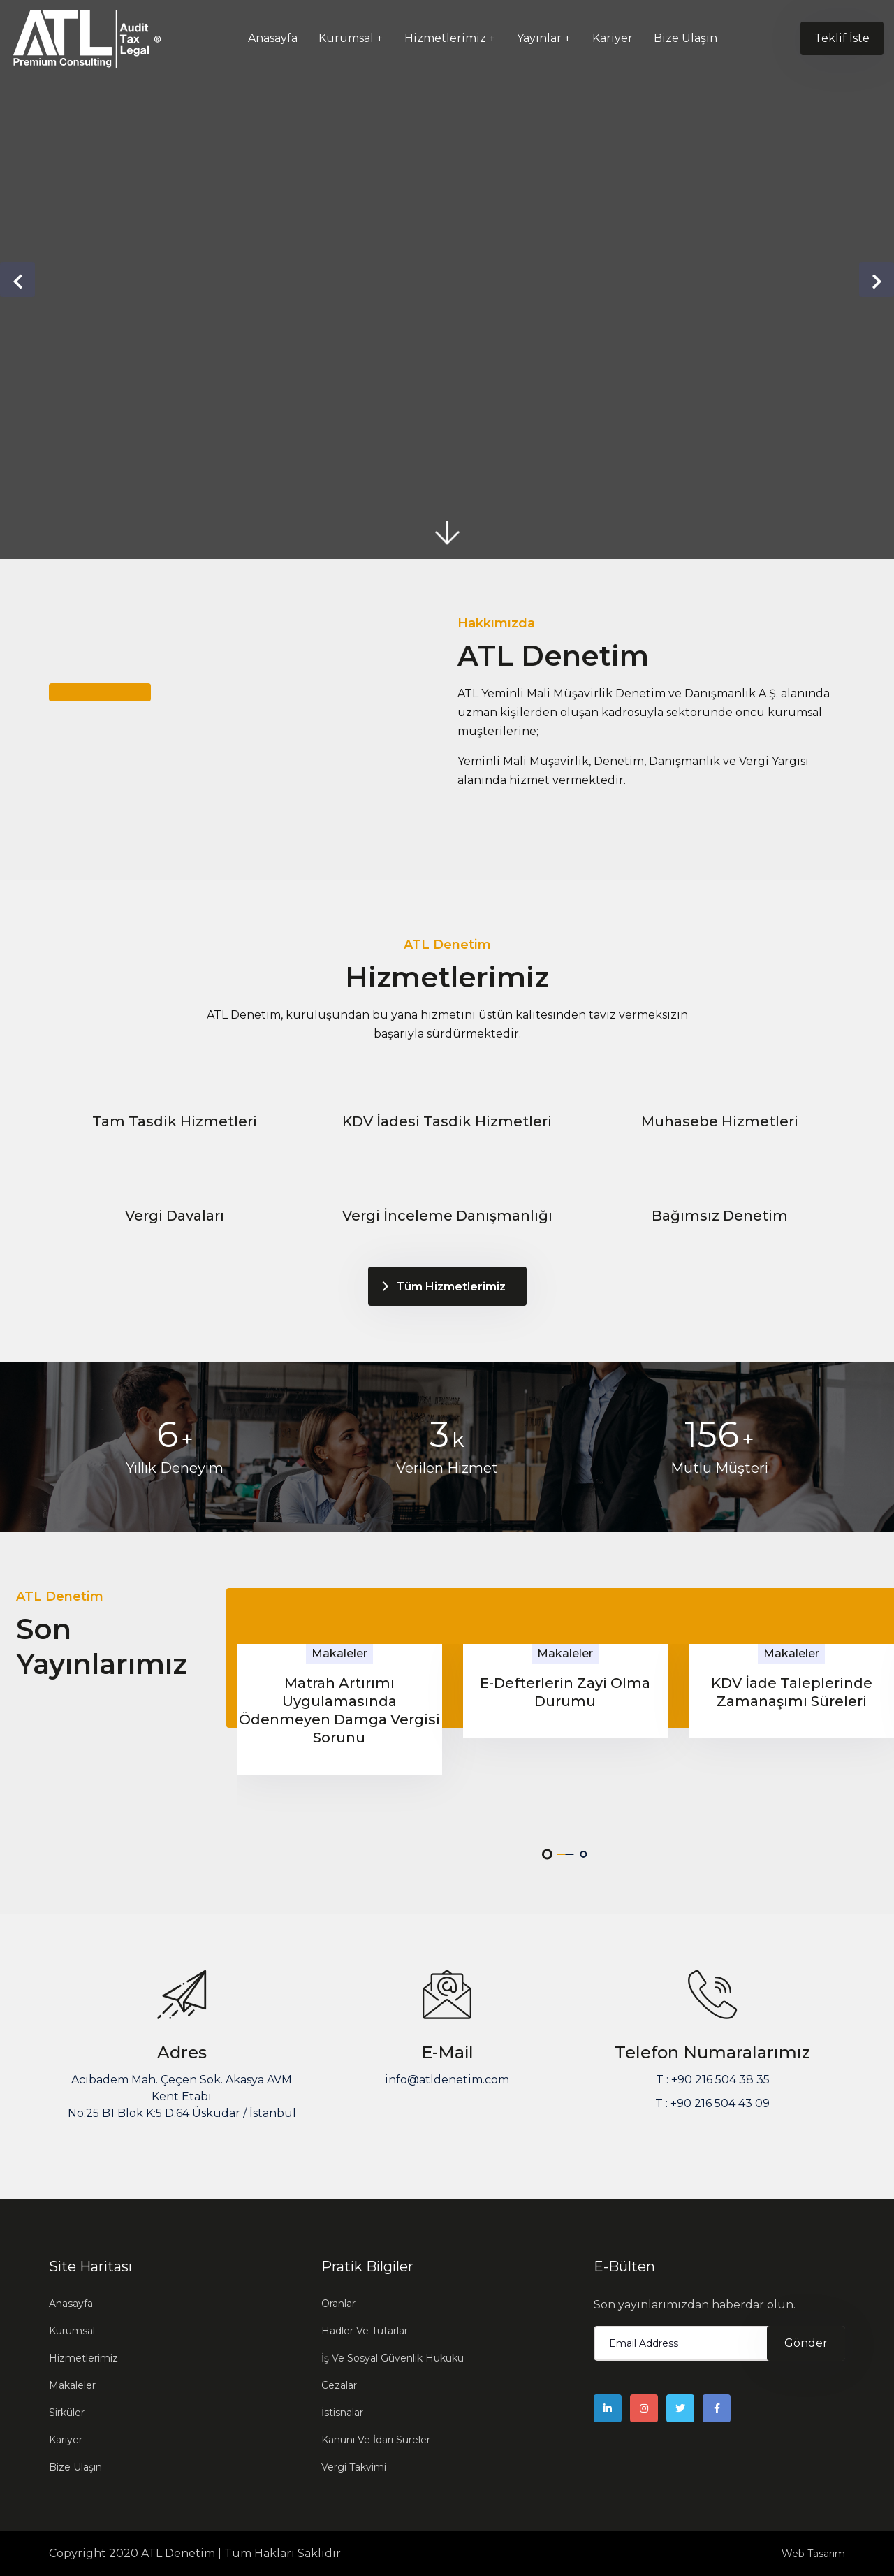 The height and width of the screenshot is (2576, 894). Describe the element at coordinates (447, 2079) in the screenshot. I see `info@atldenetim.com` at that location.